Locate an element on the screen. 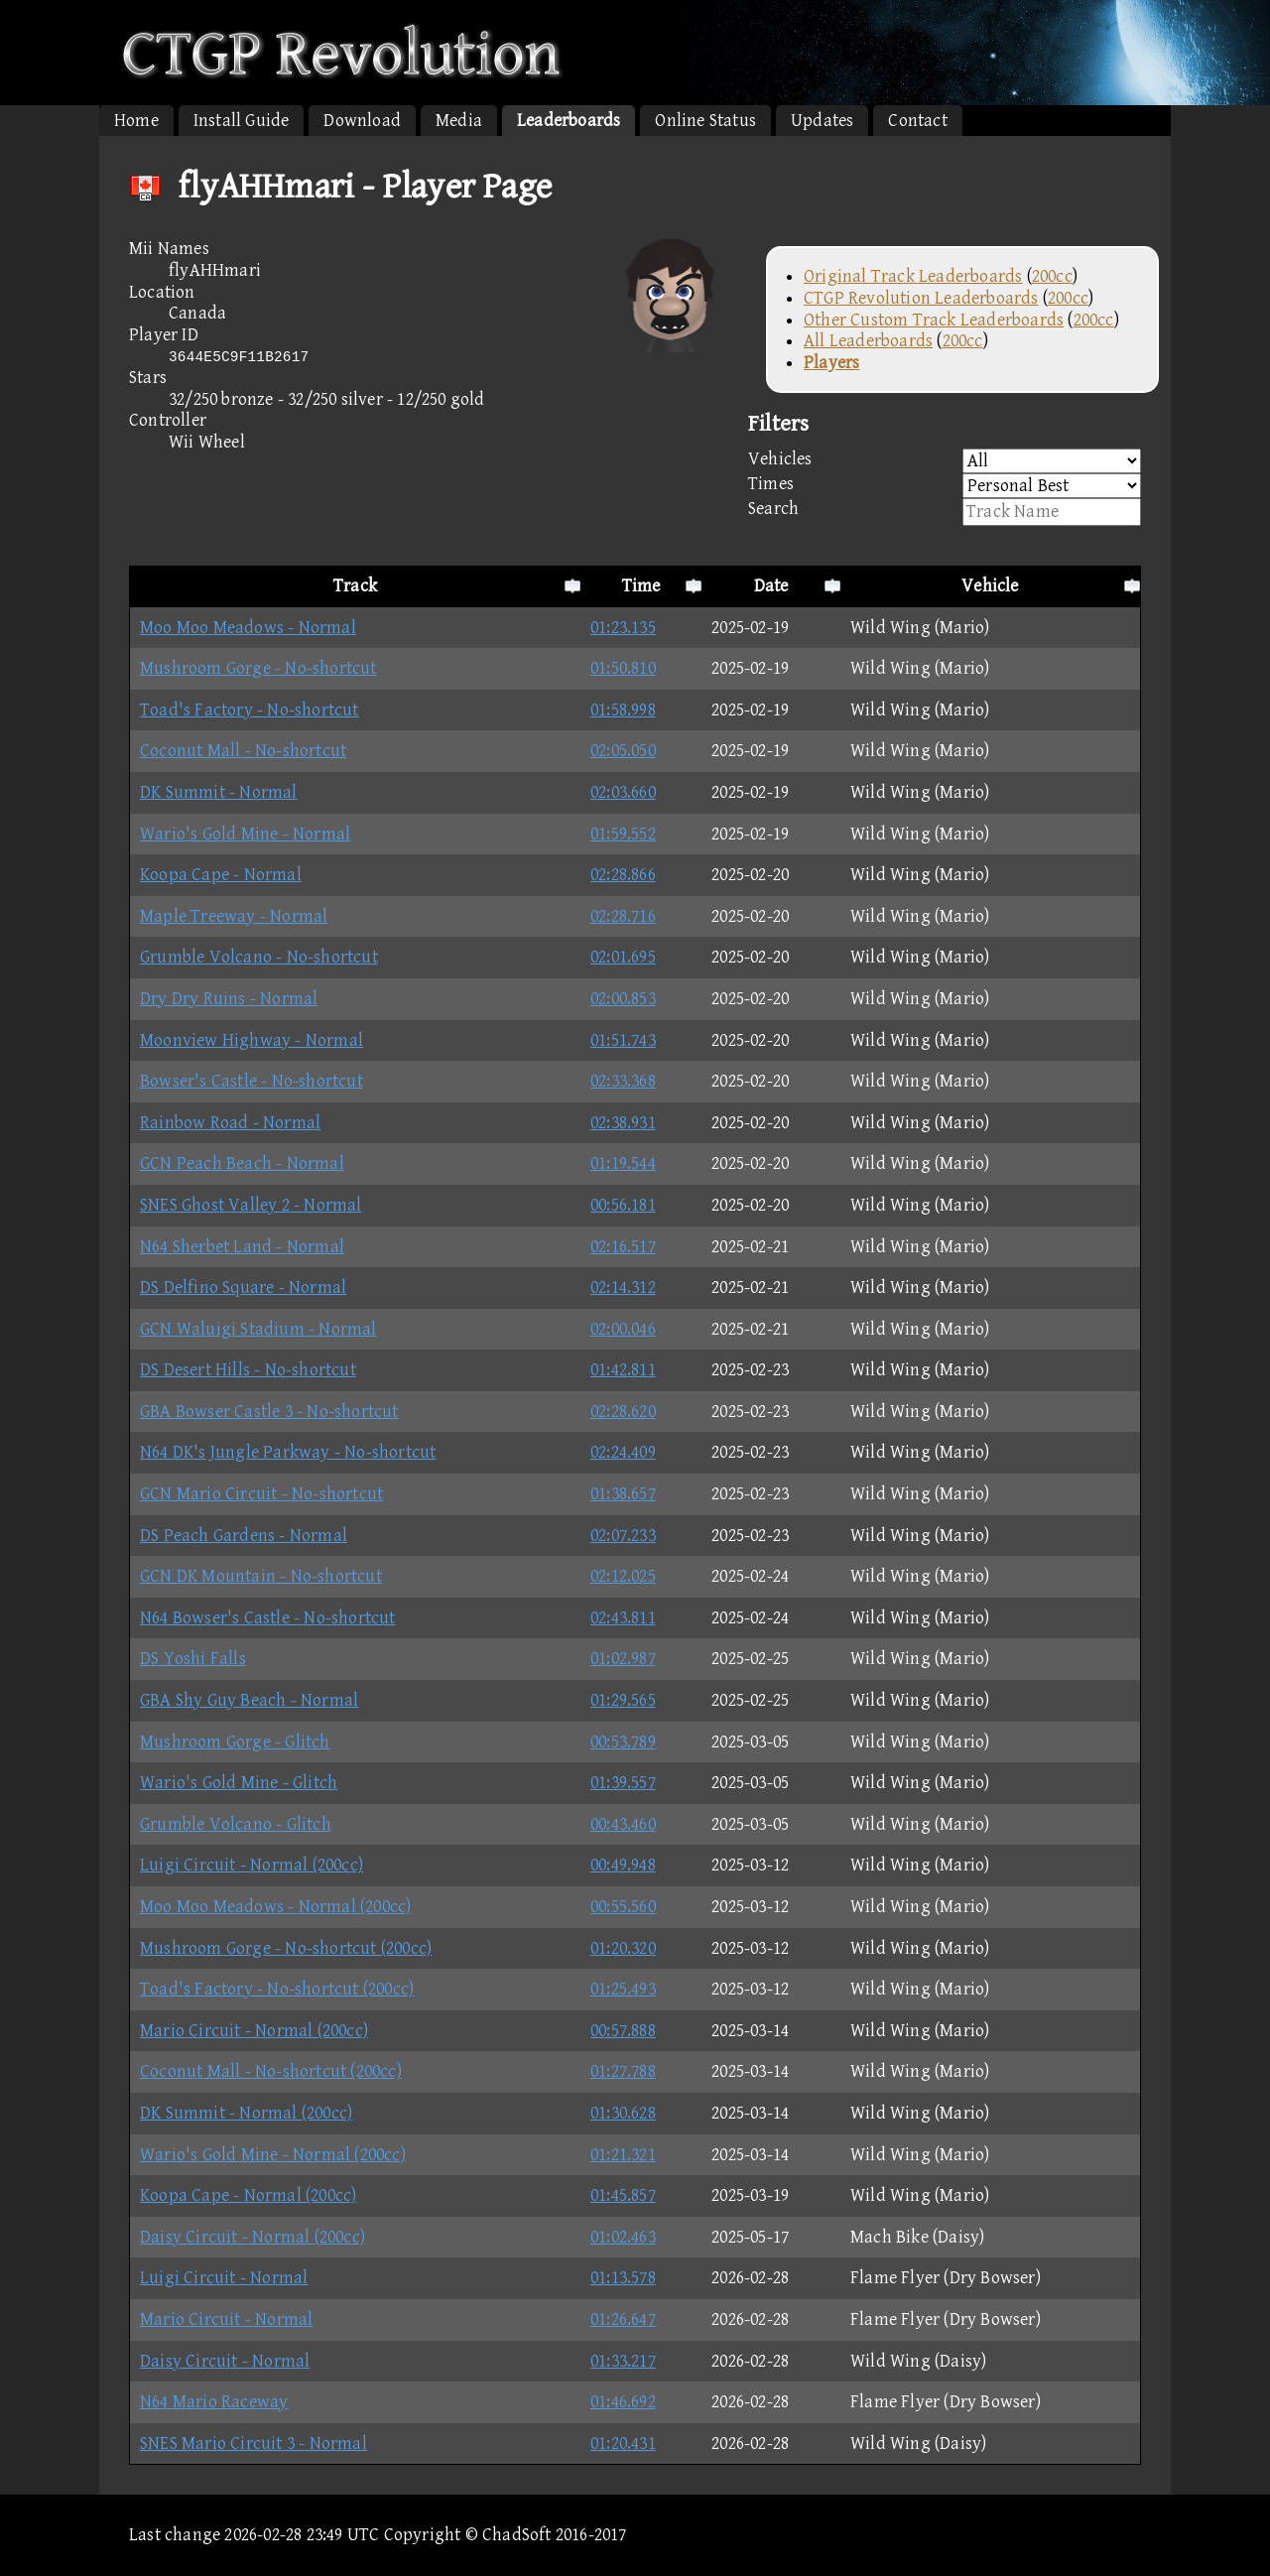 This screenshot has height=2576, width=1270. 00:43.460 is located at coordinates (623, 1824).